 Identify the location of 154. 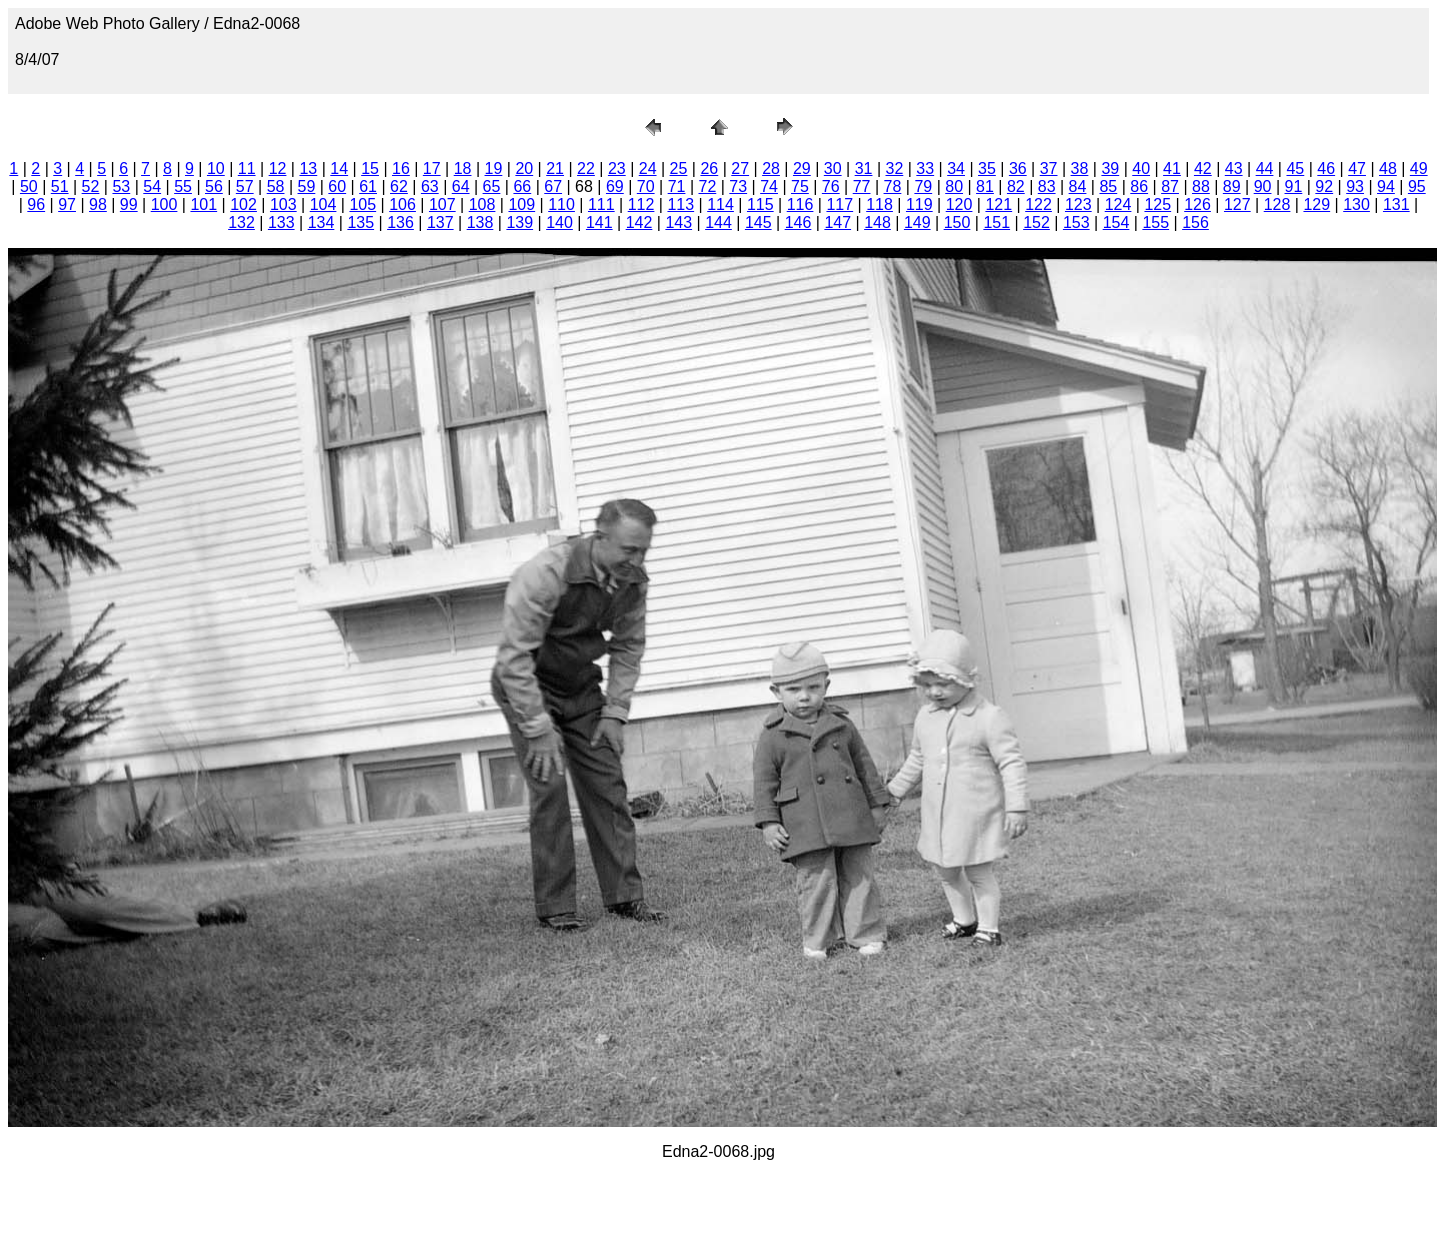
(1116, 222).